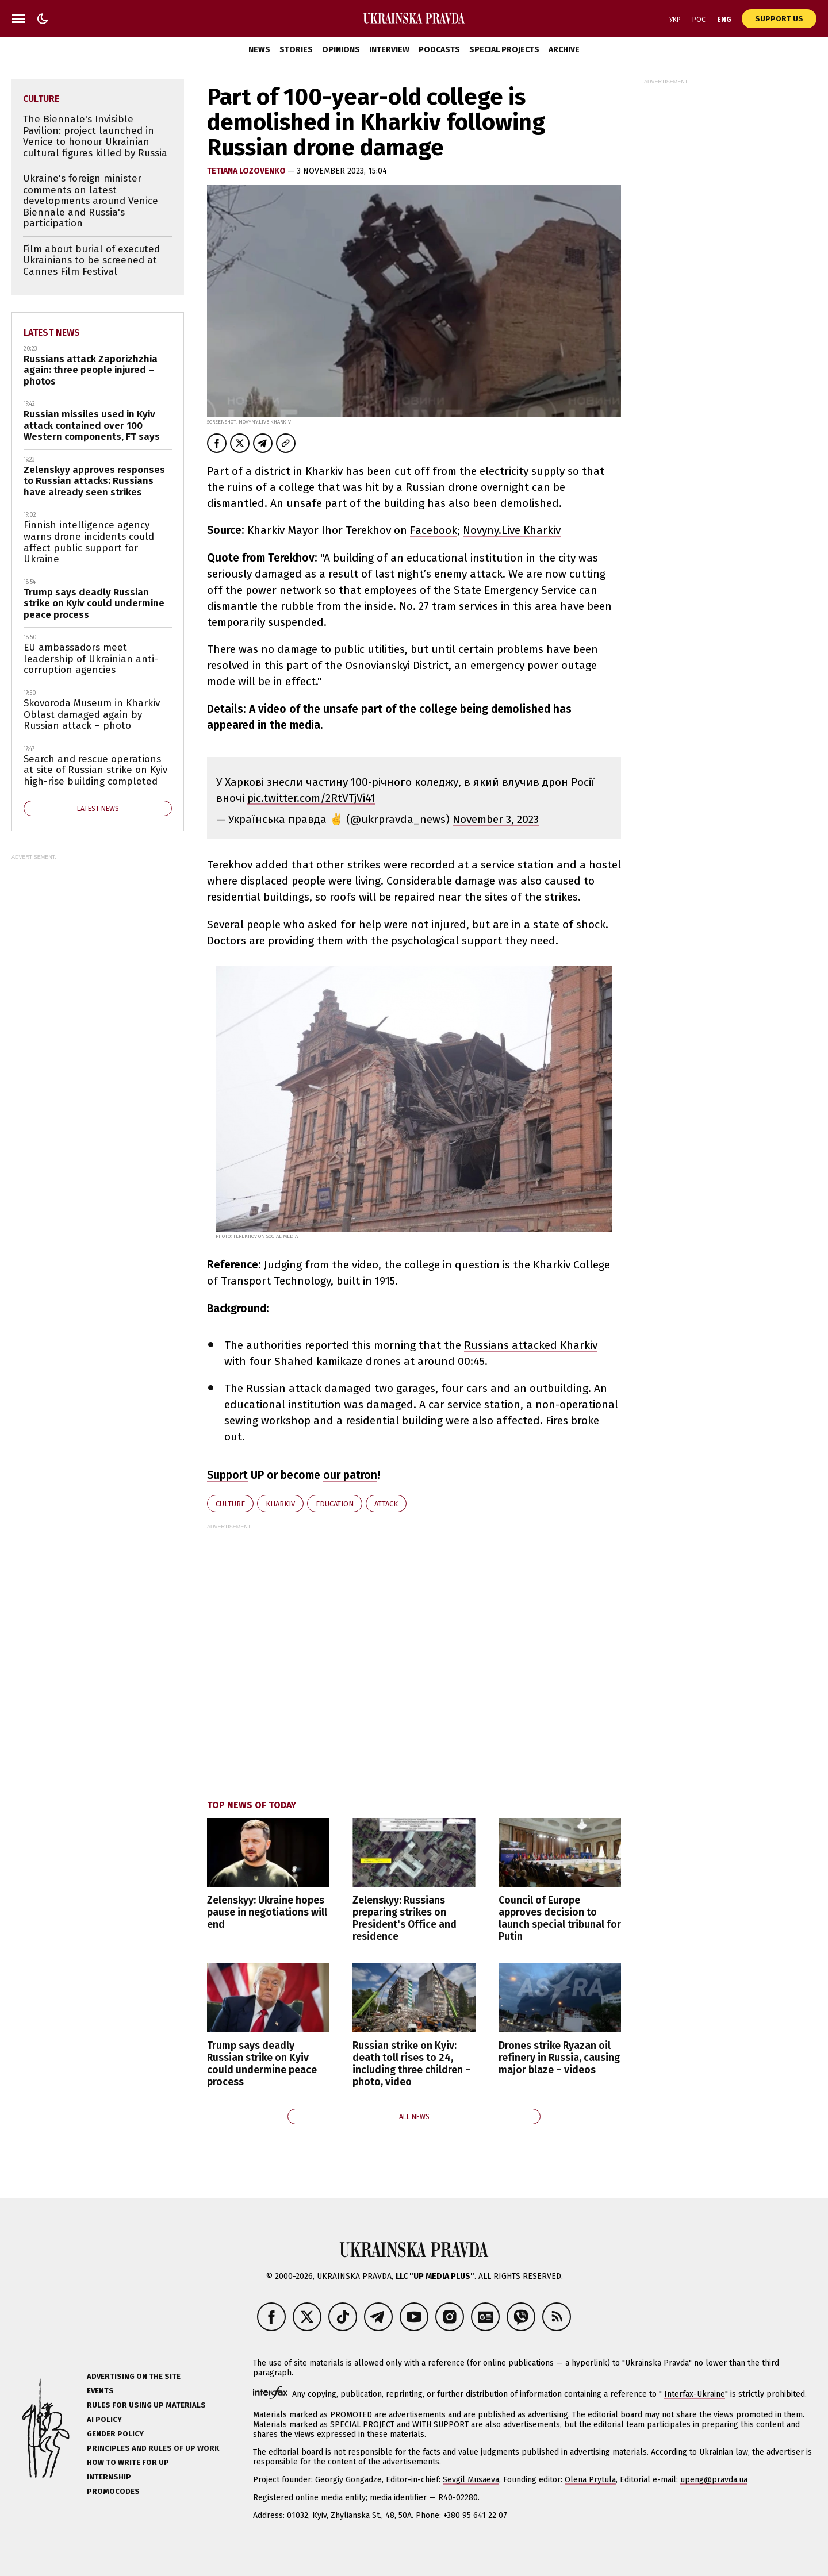 The width and height of the screenshot is (828, 2576). I want to click on Russian missiles used in Kyiv attack contained over 100 Western components, FT says, so click(92, 425).